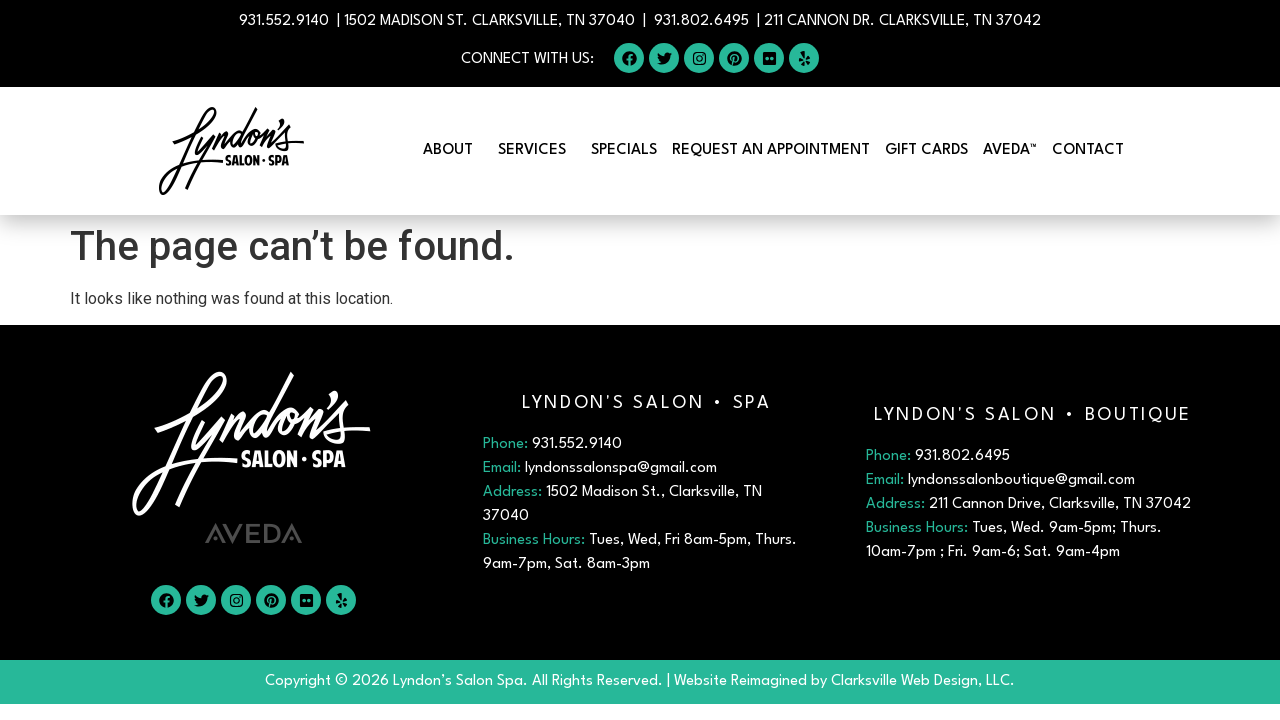  Describe the element at coordinates (1021, 480) in the screenshot. I see `lyndonssalonboutique@gmail.com` at that location.